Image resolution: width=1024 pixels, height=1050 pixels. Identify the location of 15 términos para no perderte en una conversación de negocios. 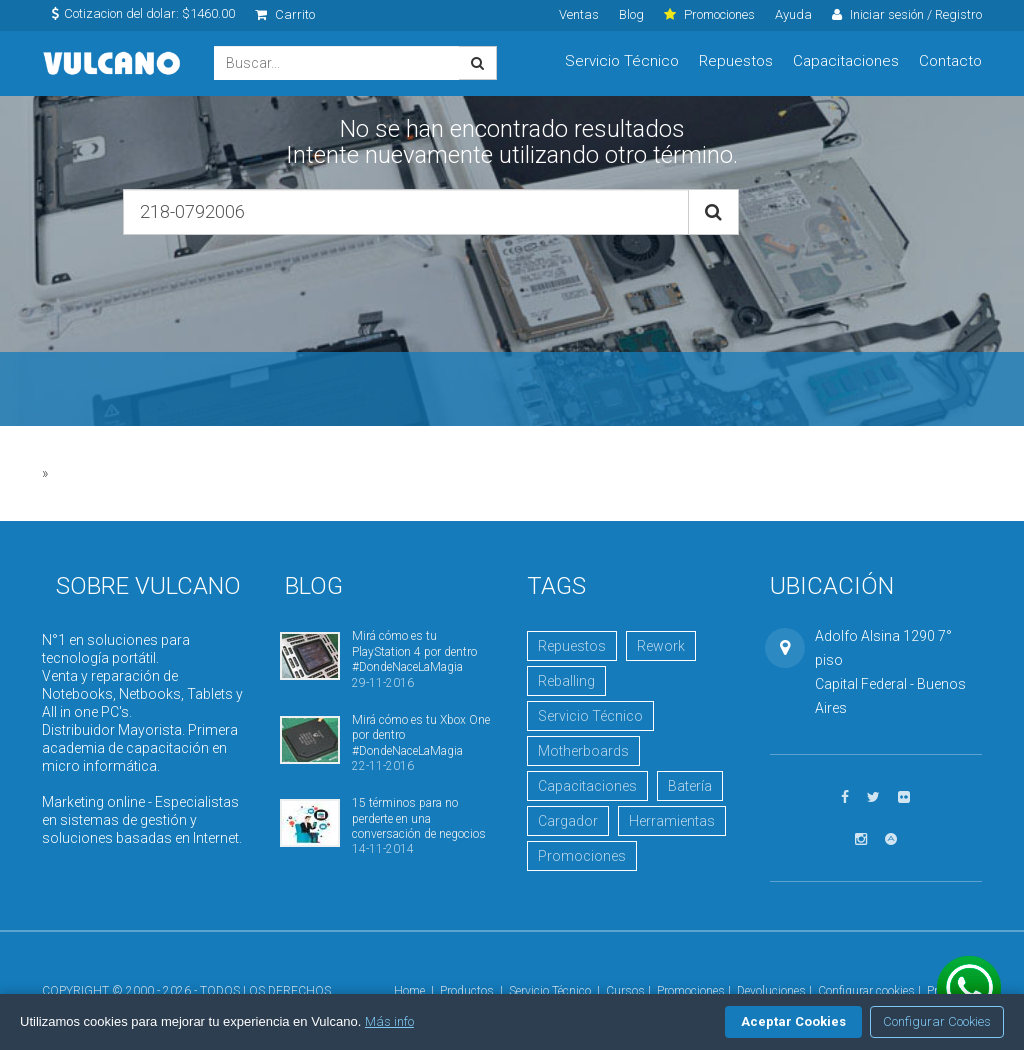
(419, 818).